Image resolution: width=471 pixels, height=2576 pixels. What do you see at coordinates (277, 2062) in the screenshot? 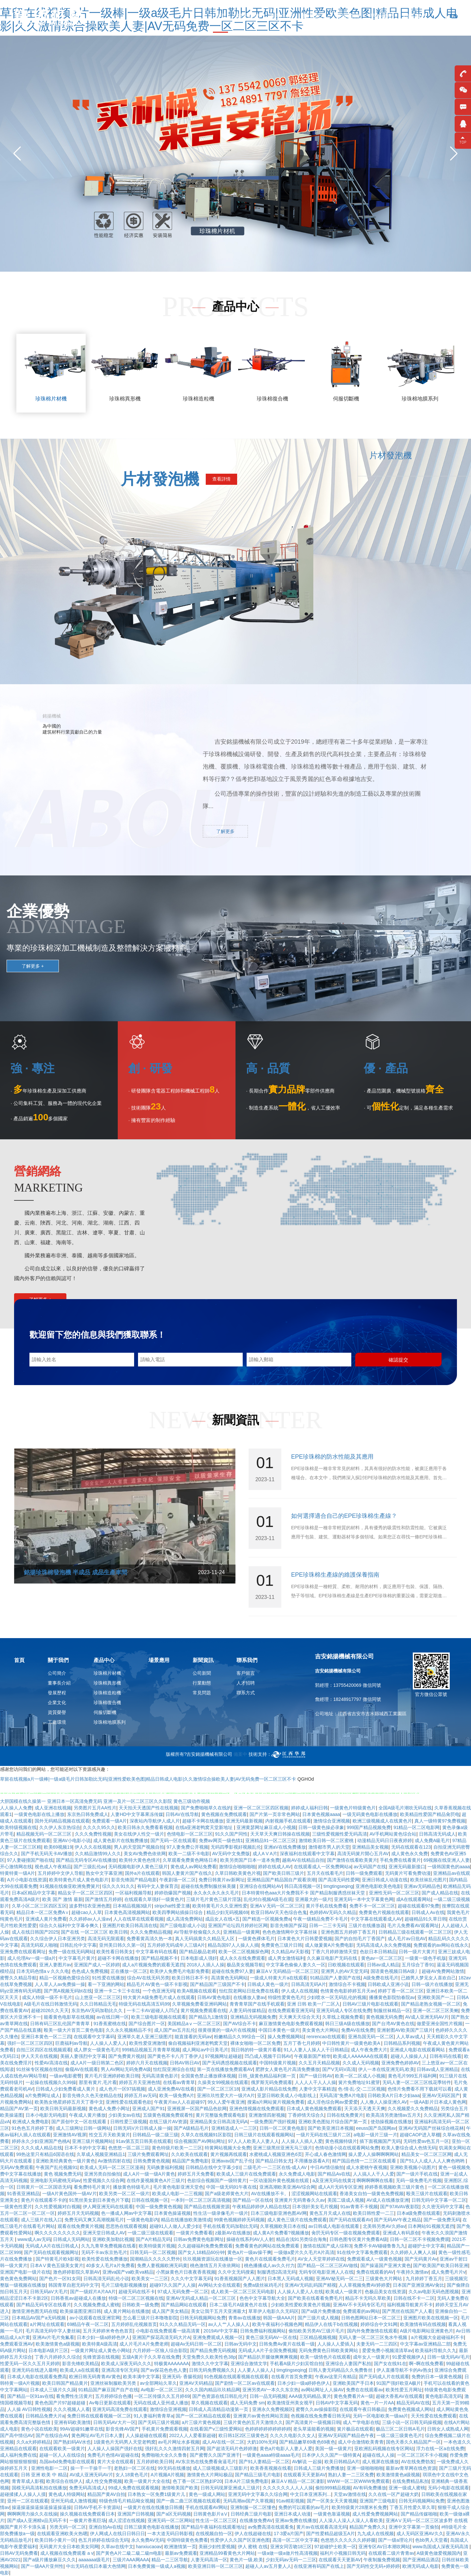
I see `中国特级黄片视频` at bounding box center [277, 2062].